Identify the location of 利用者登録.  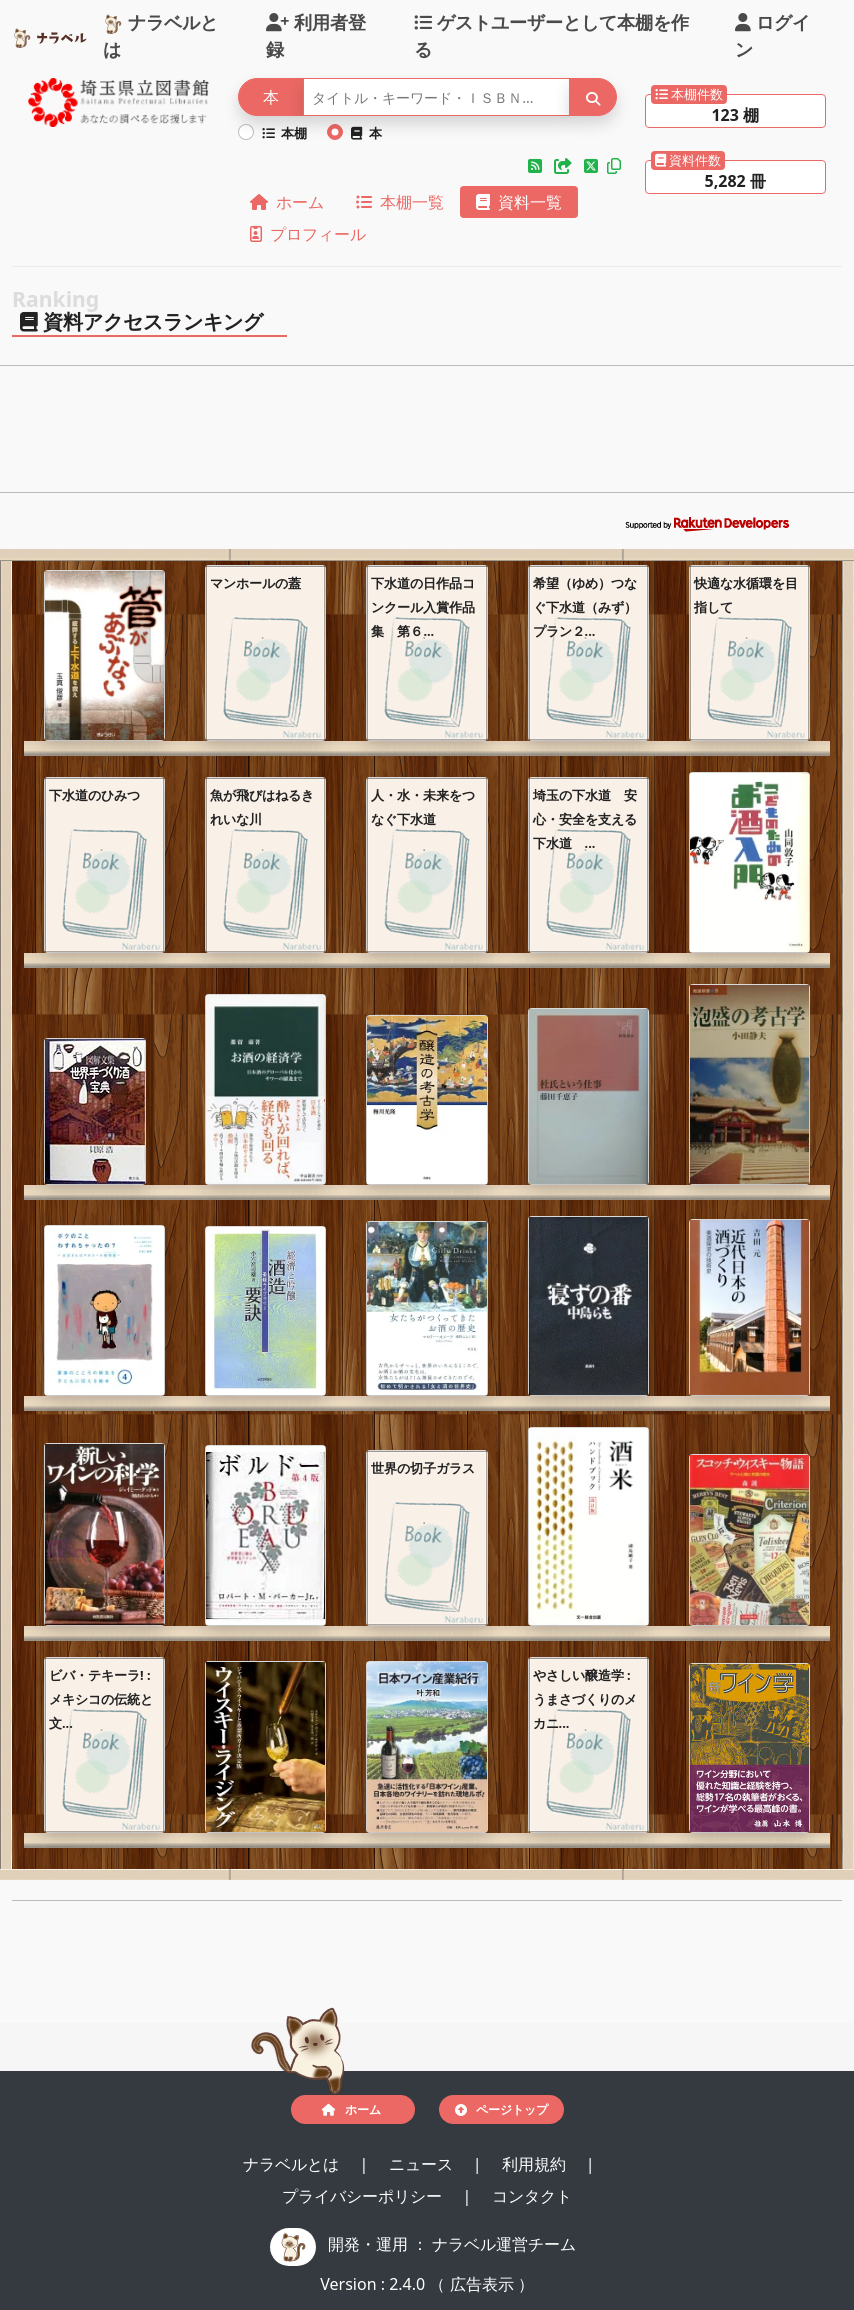
(316, 34).